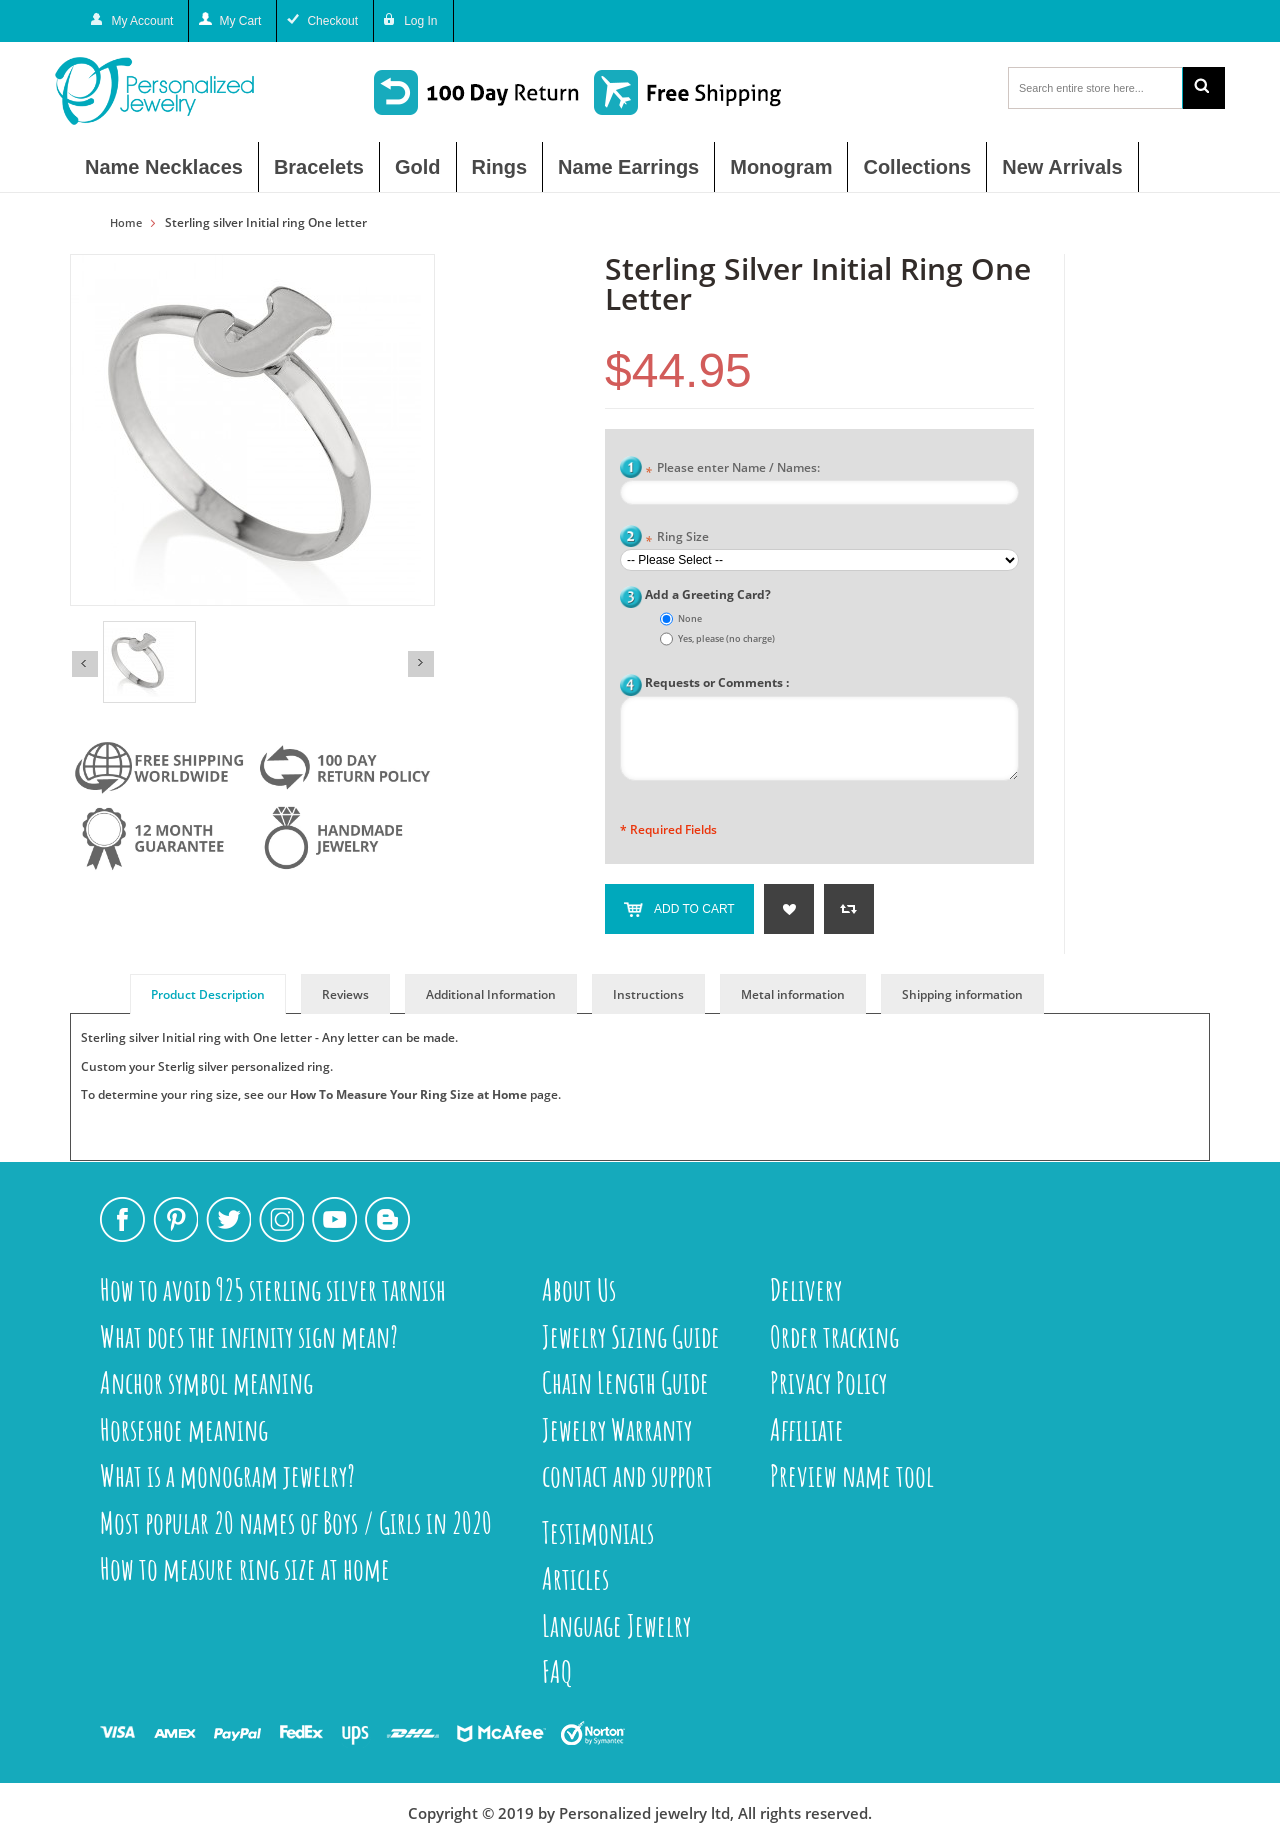 Image resolution: width=1280 pixels, height=1844 pixels. Describe the element at coordinates (852, 1475) in the screenshot. I see `Preview name tool` at that location.